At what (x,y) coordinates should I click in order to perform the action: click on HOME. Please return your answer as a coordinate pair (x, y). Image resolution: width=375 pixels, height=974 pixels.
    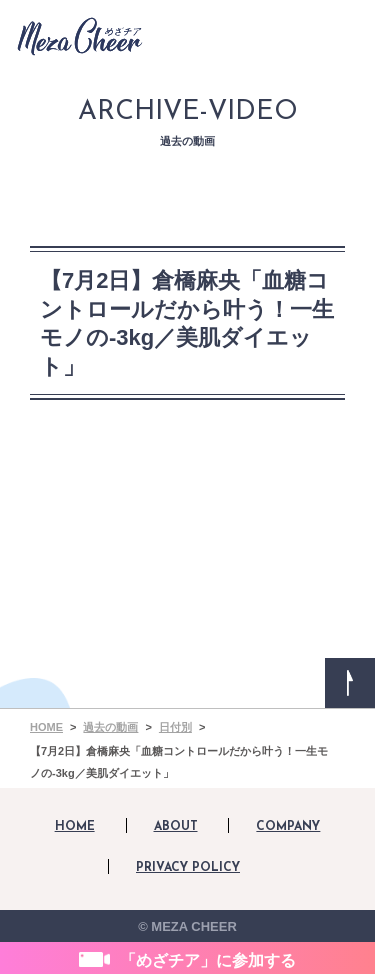
    Looking at the image, I should click on (75, 827).